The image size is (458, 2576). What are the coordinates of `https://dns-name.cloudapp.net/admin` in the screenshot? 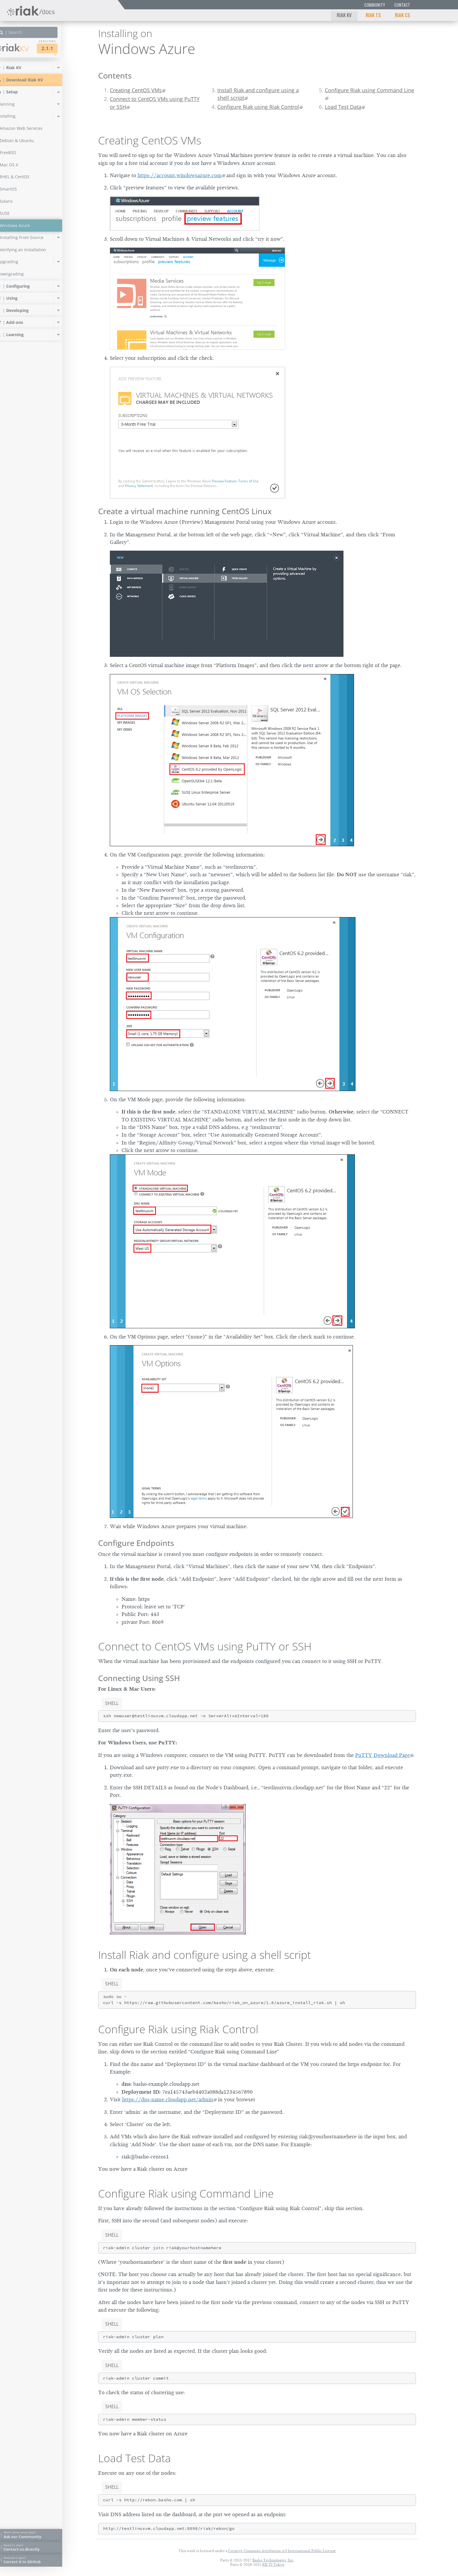 It's located at (167, 2099).